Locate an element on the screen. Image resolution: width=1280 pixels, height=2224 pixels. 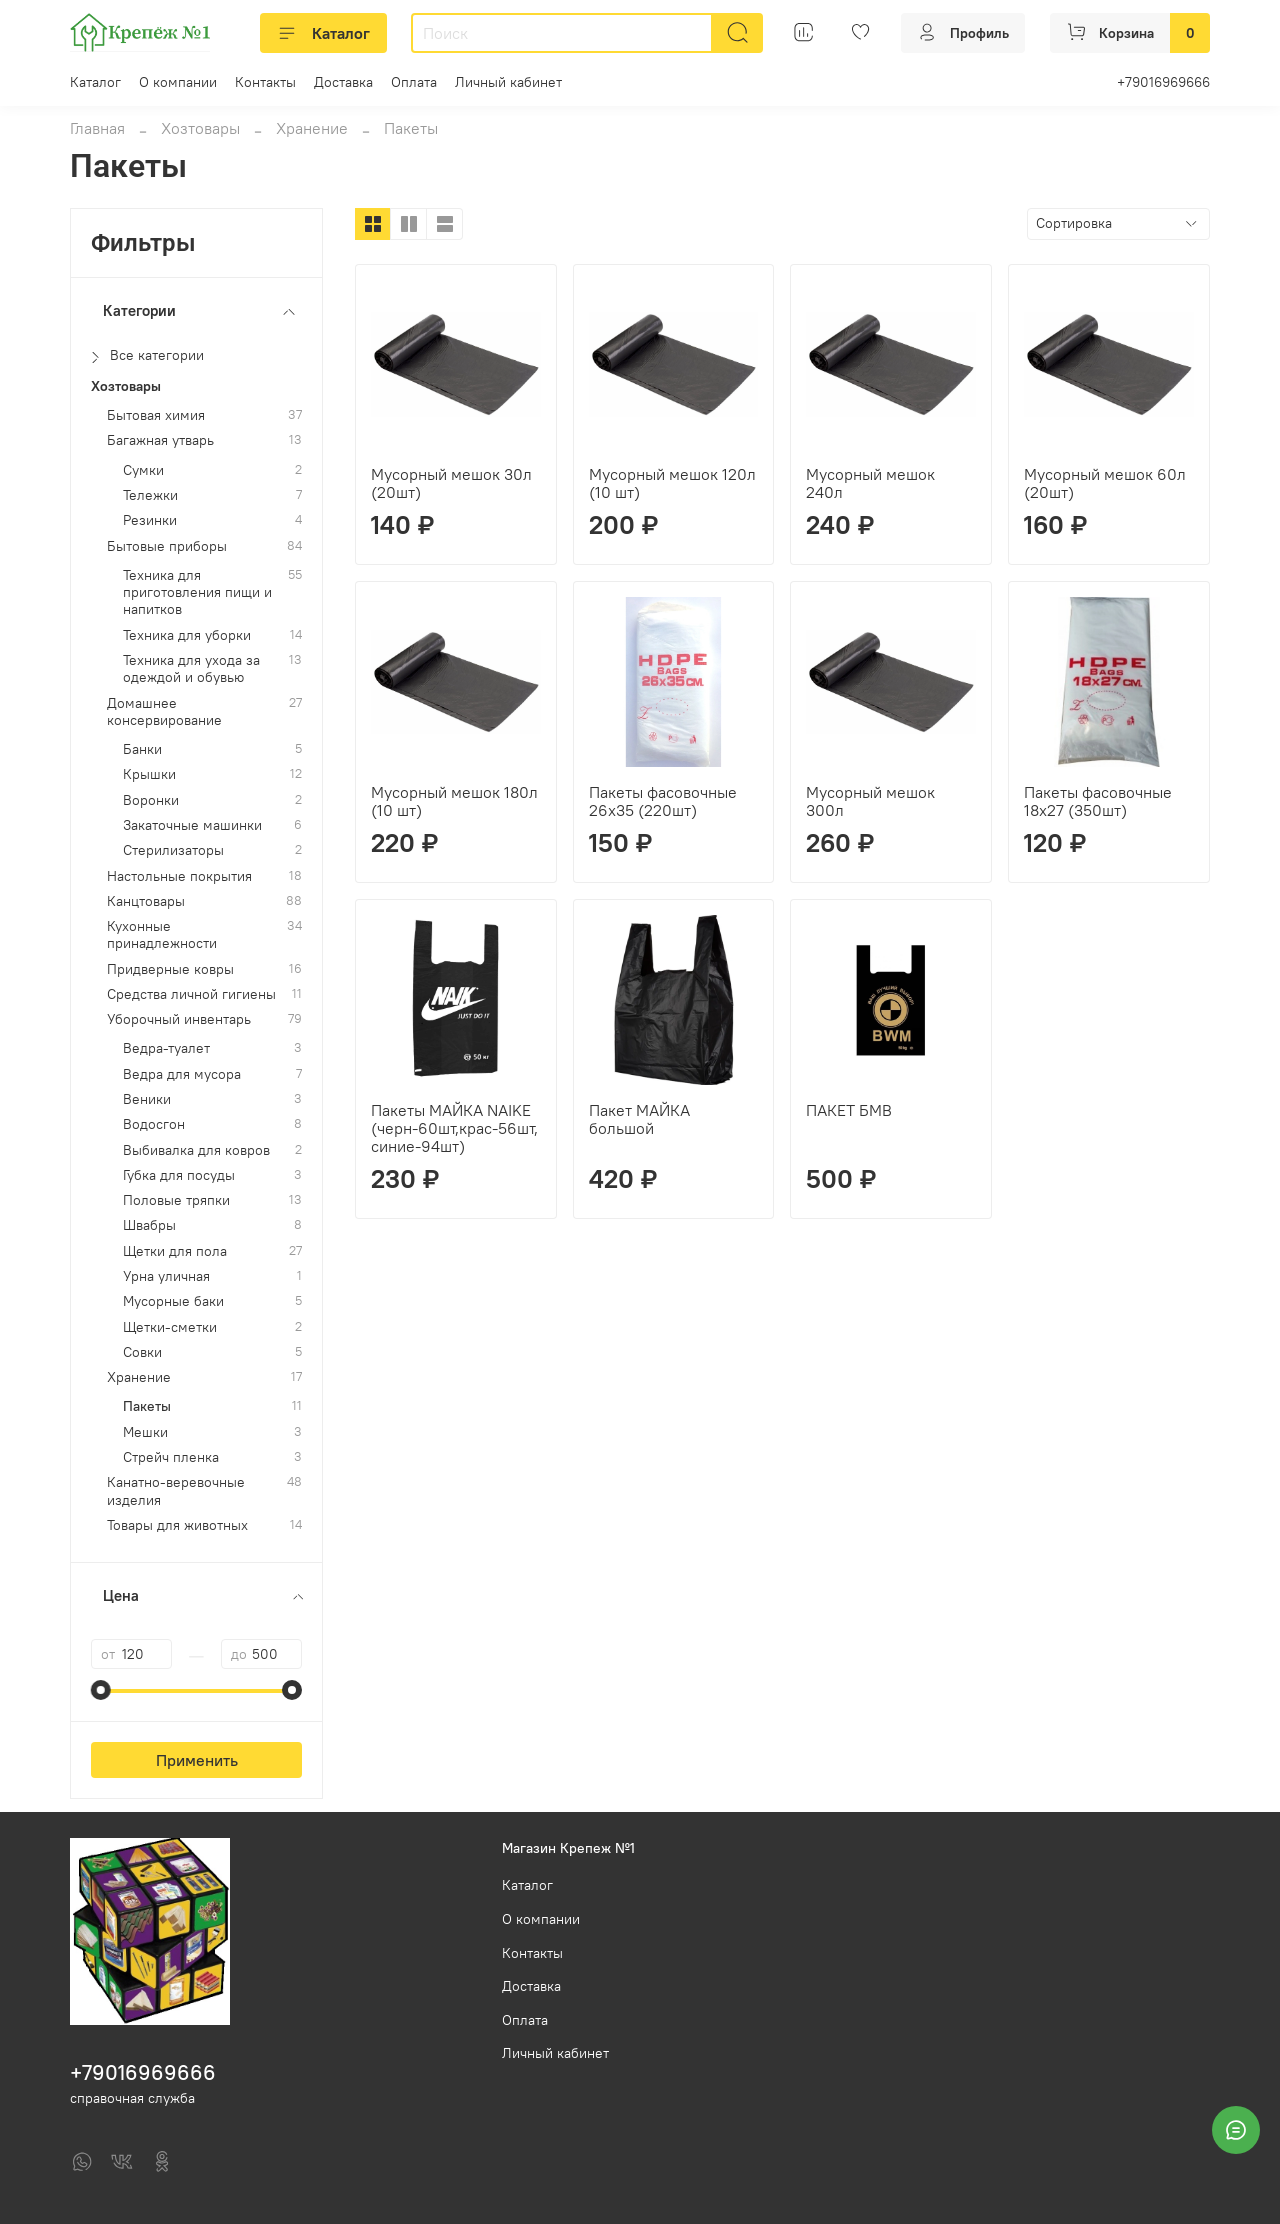
Придверные ковры is located at coordinates (170, 969).